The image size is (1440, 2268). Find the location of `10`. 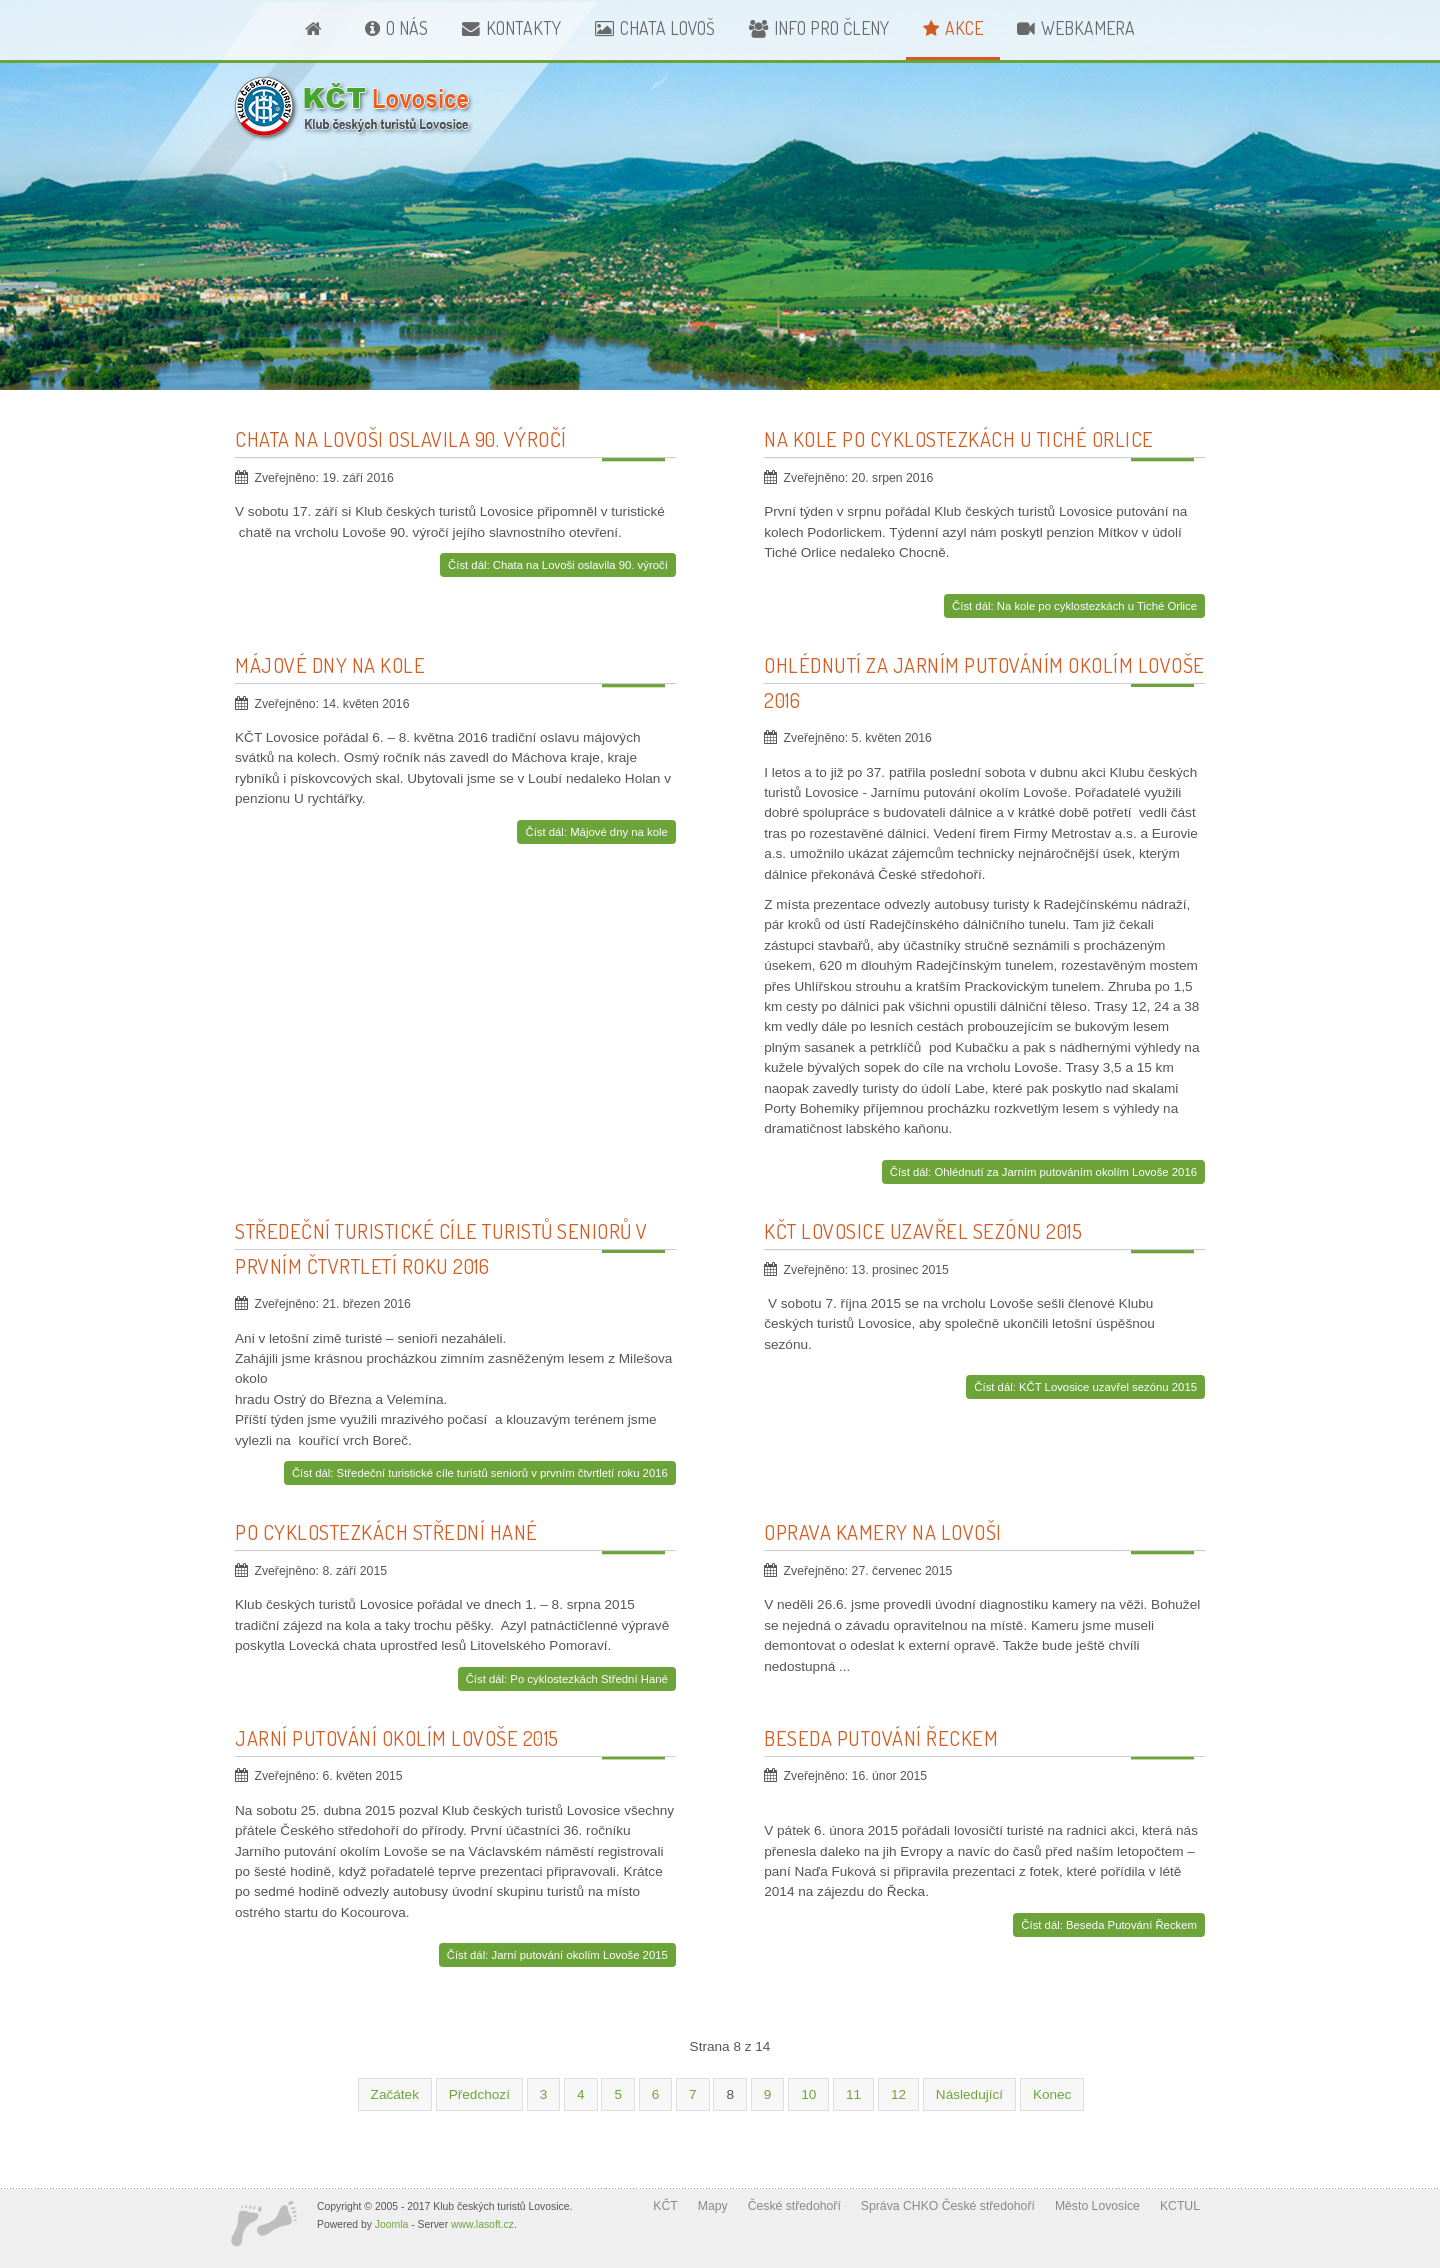

10 is located at coordinates (808, 2094).